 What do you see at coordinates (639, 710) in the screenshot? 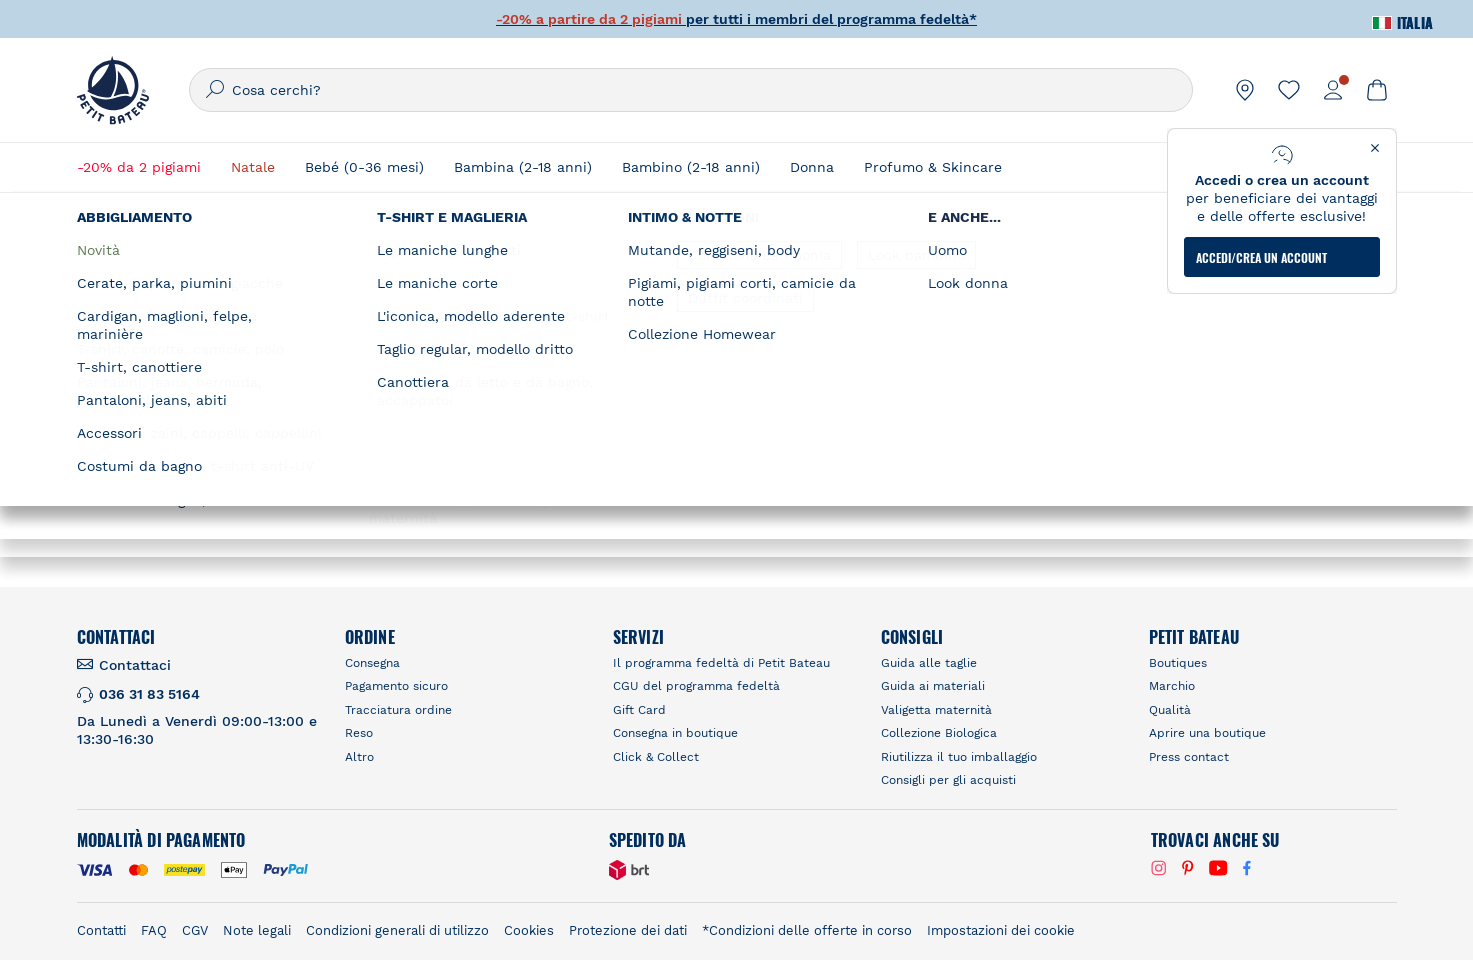
I see `Gift Card` at bounding box center [639, 710].